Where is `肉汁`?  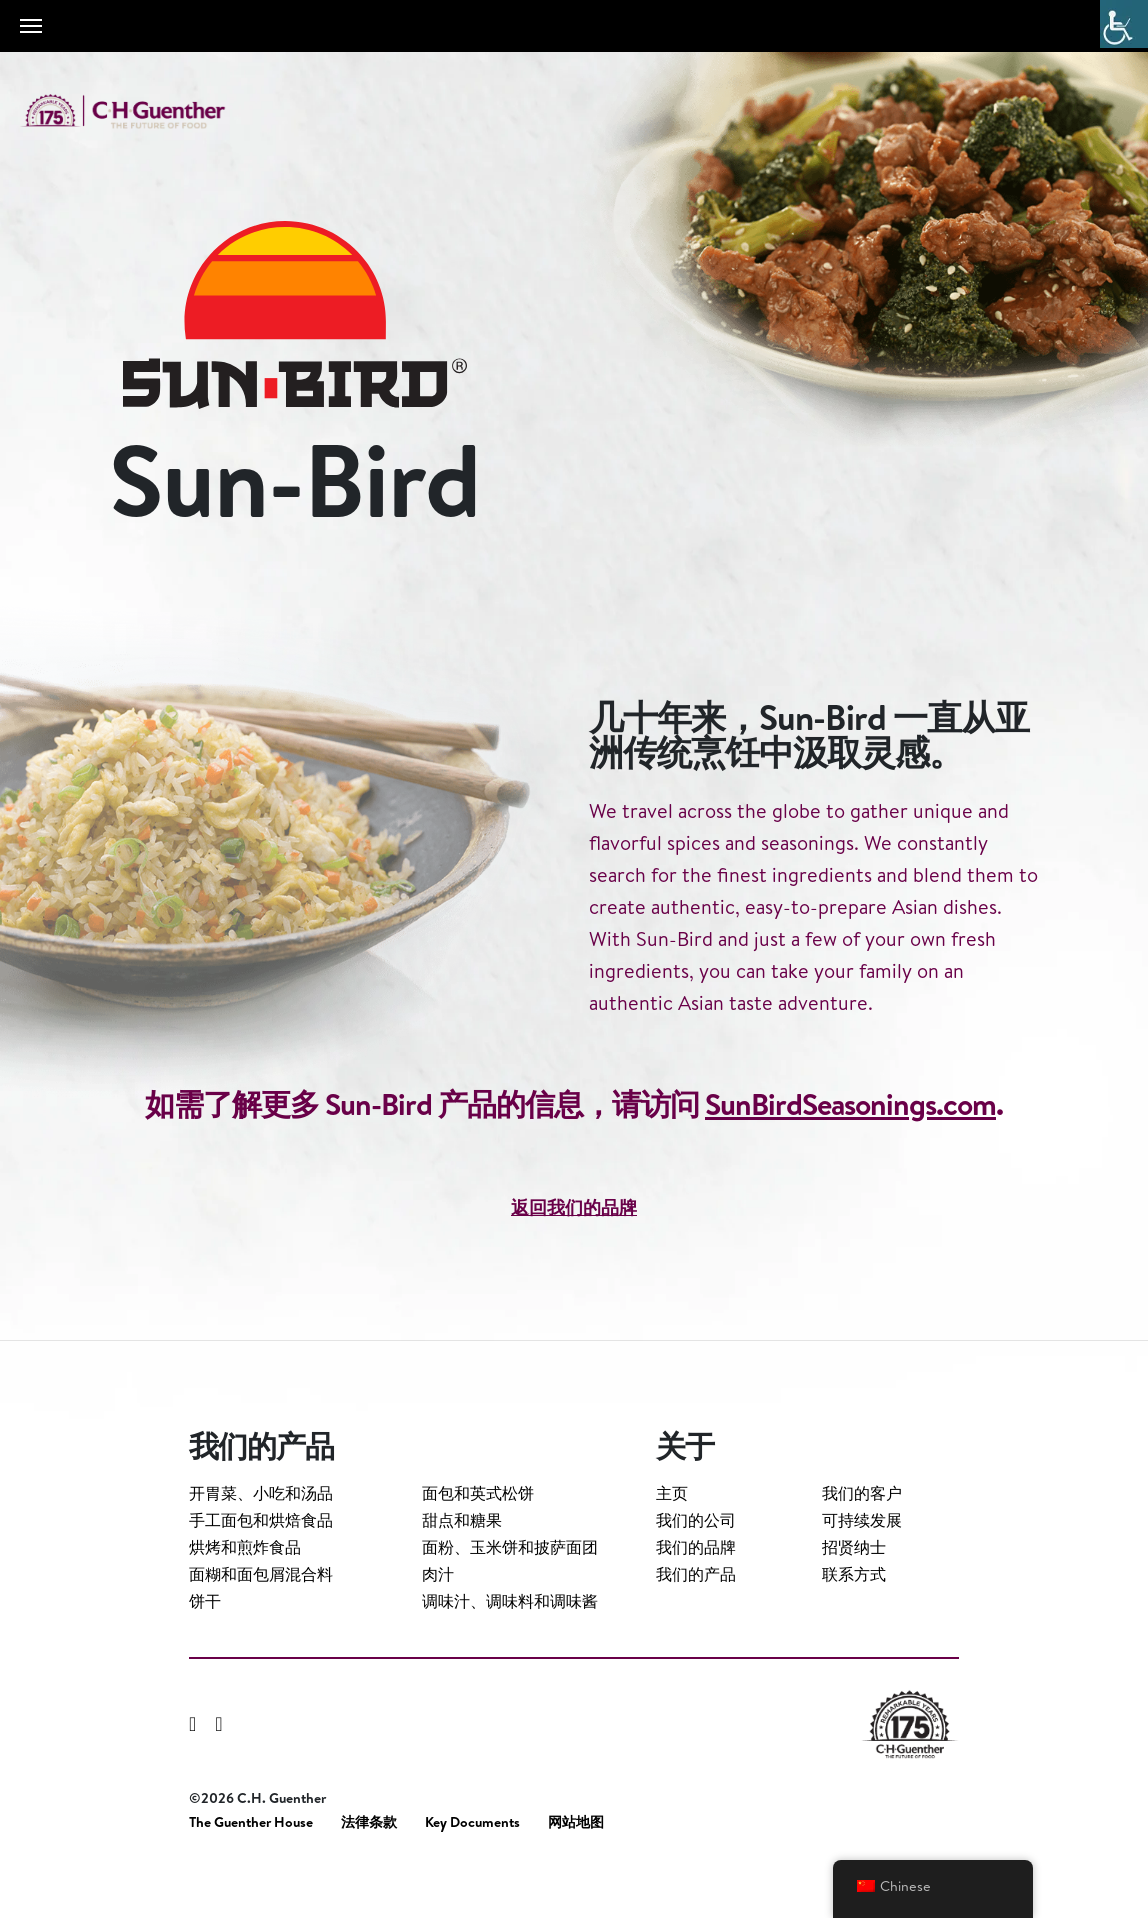
肉汁 is located at coordinates (438, 1624).